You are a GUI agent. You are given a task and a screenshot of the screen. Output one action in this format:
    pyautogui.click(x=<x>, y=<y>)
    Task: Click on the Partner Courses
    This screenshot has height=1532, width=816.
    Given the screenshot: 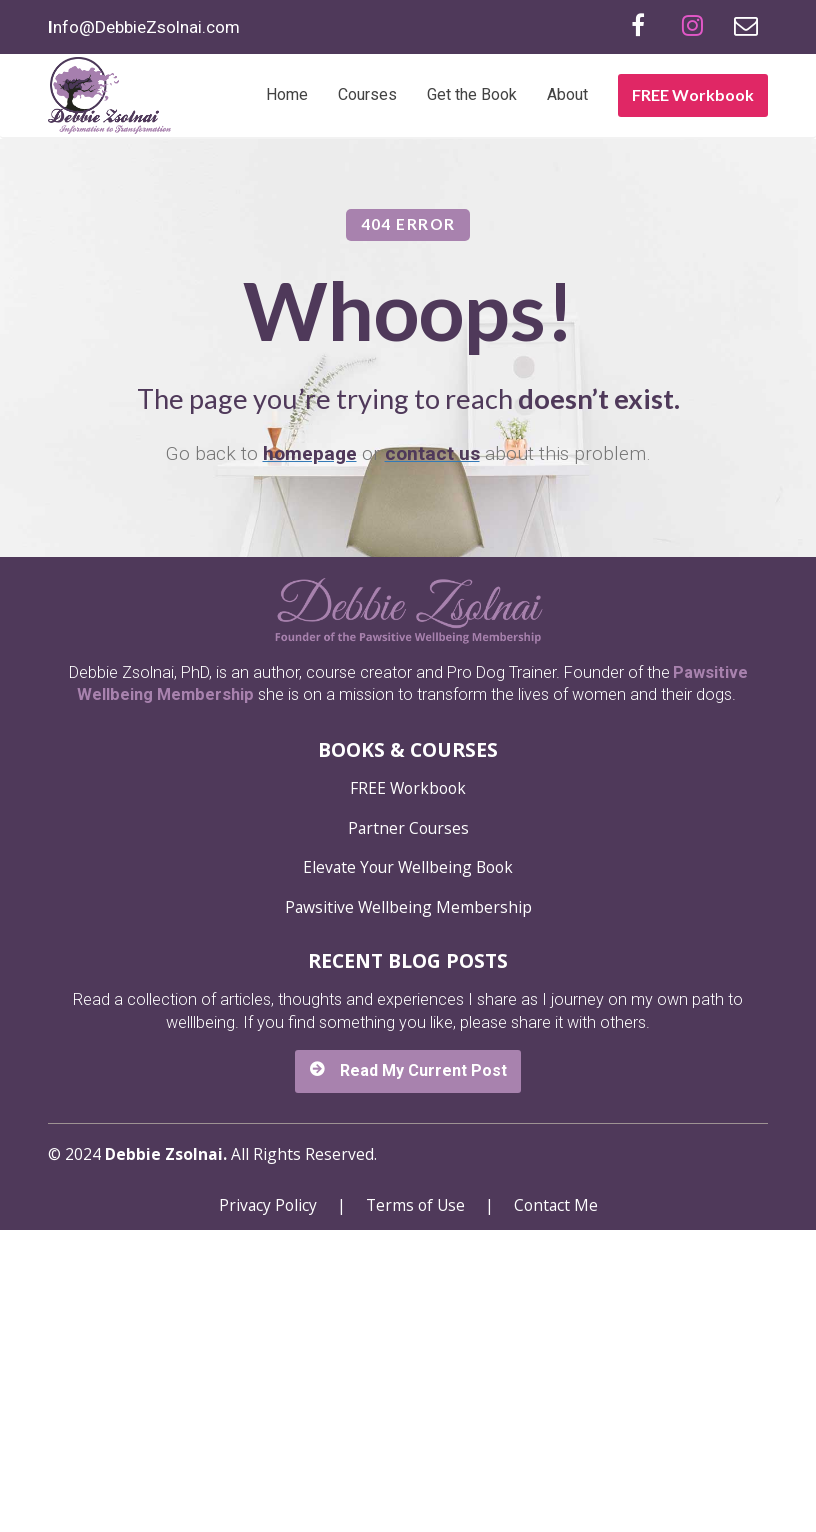 What is the action you would take?
    pyautogui.click(x=408, y=1130)
    